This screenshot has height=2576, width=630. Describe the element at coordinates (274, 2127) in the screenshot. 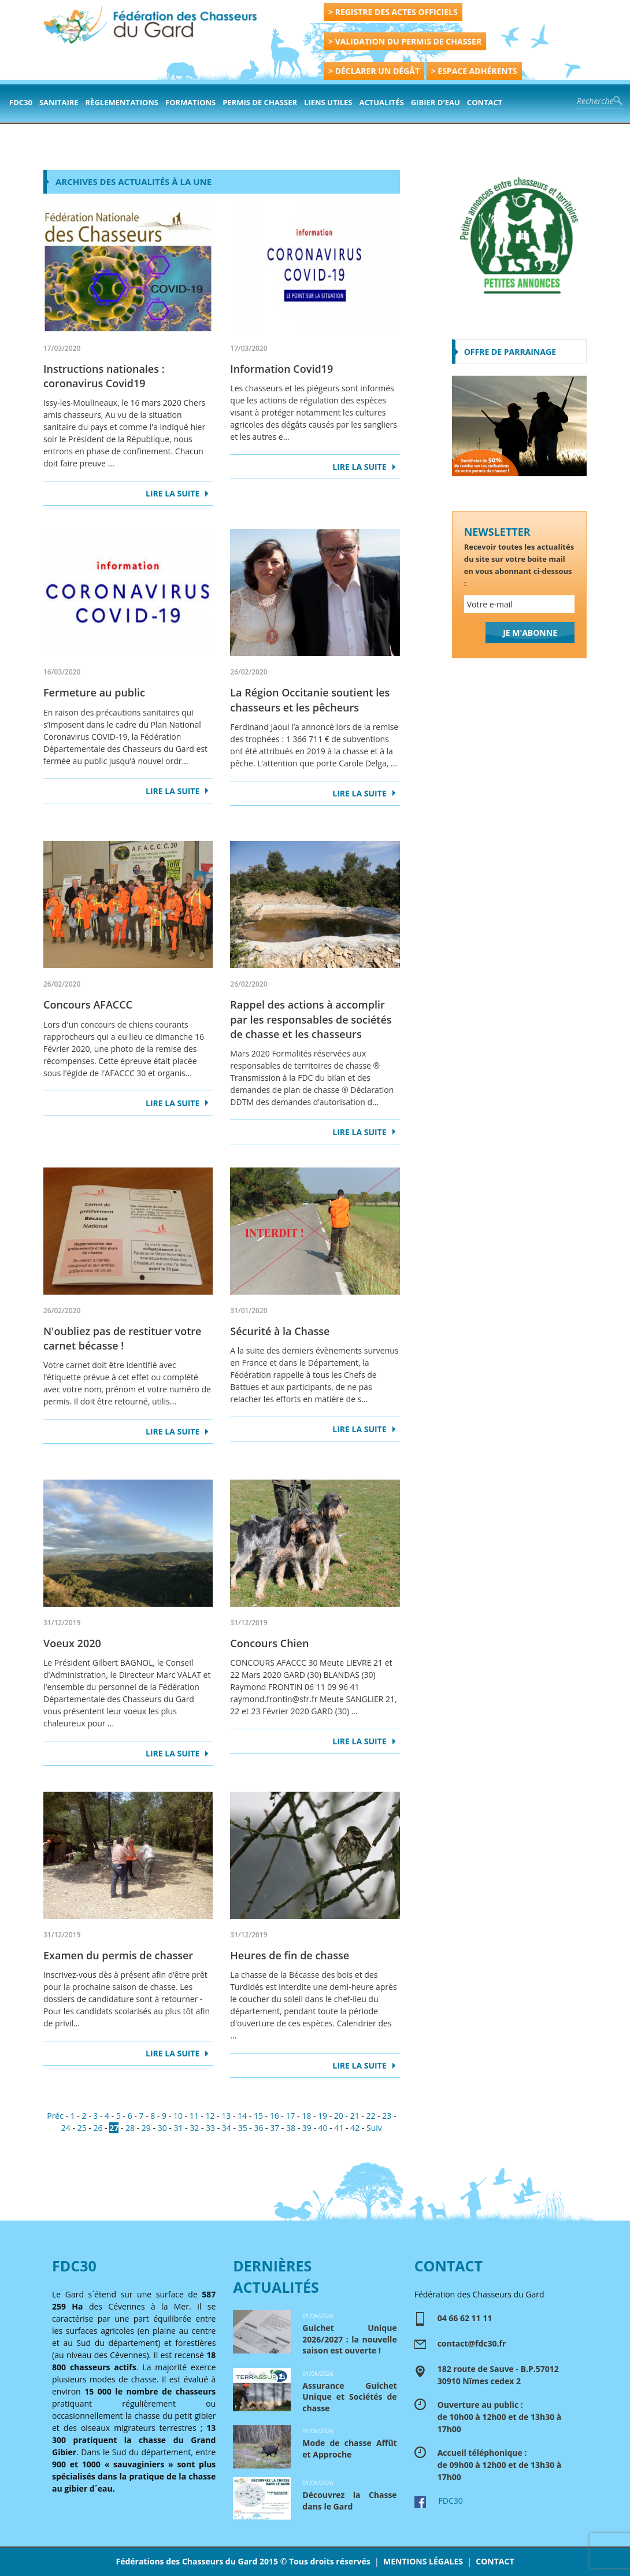

I see `37` at that location.